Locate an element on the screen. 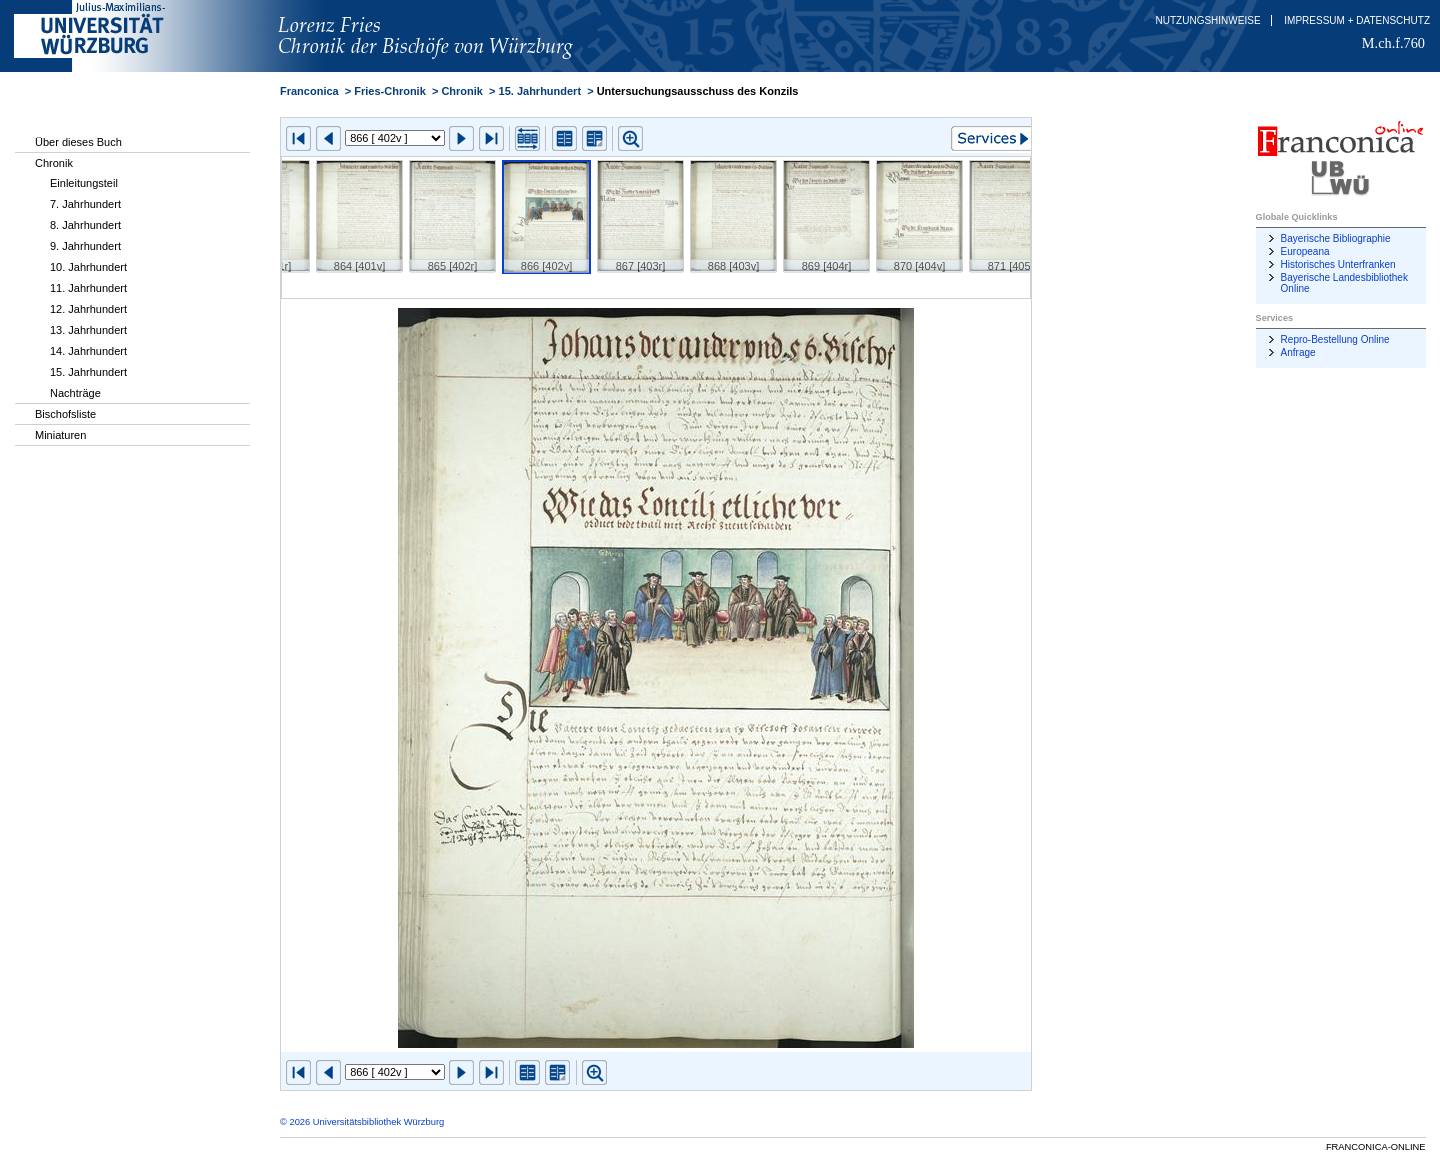 This screenshot has width=1440, height=1154. © 2026 Universitätsbibliothek Würzburg is located at coordinates (362, 1122).